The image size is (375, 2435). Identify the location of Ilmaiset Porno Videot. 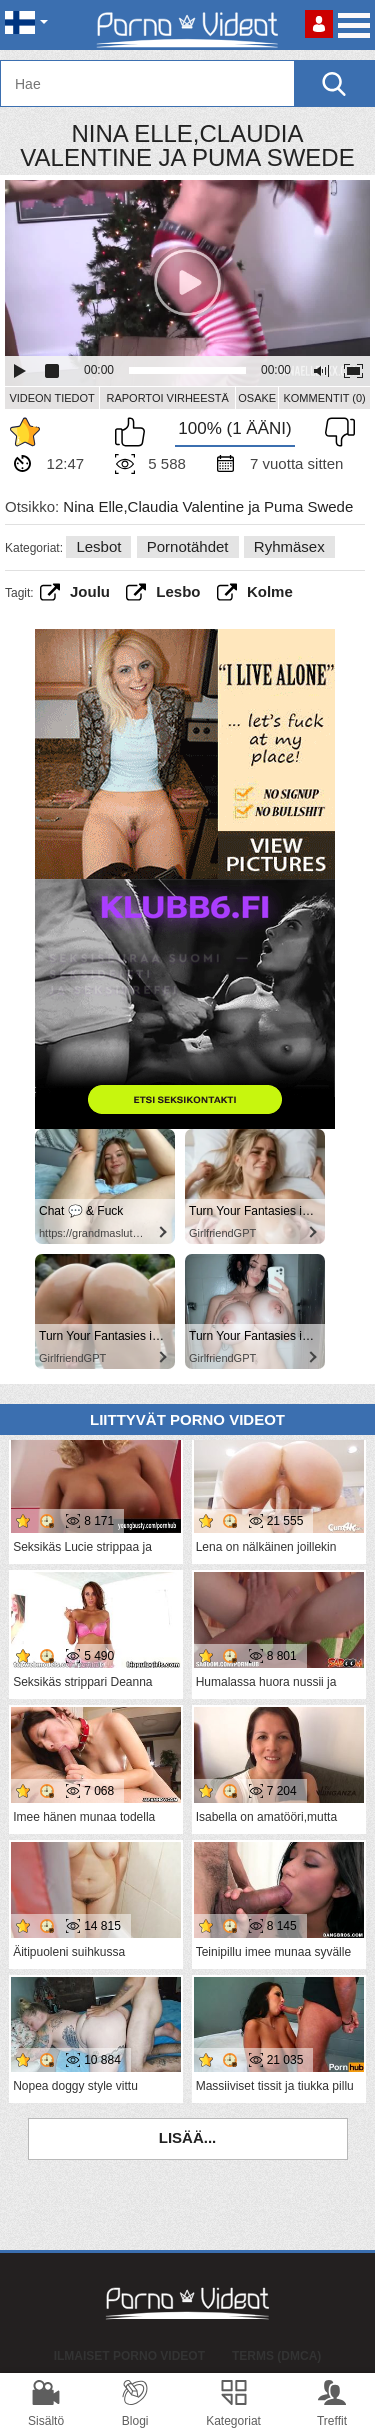
(129, 2356).